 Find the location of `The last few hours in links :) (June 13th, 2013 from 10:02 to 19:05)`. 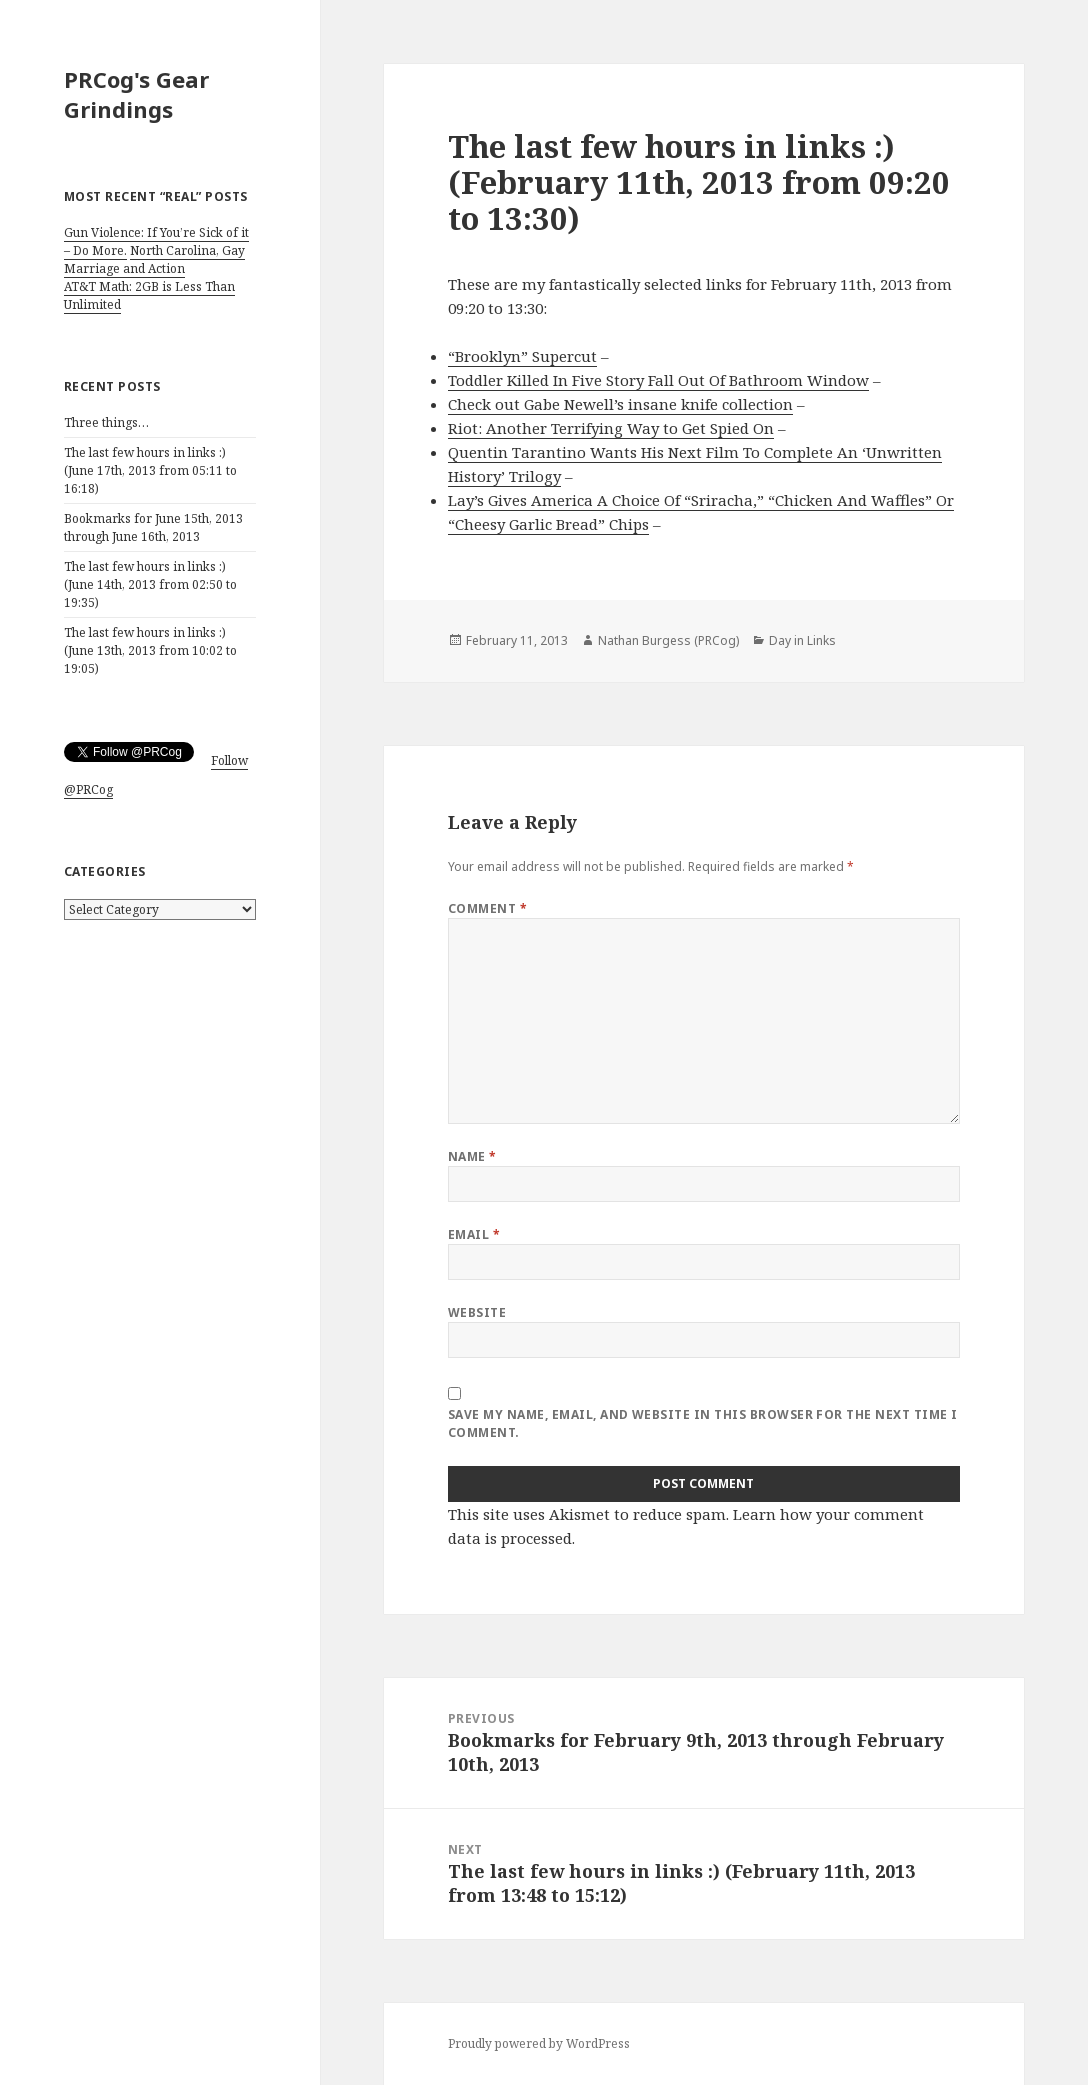

The last few hours in links :) (June 13th, 2013 from 10:02 to 19:05) is located at coordinates (150, 650).